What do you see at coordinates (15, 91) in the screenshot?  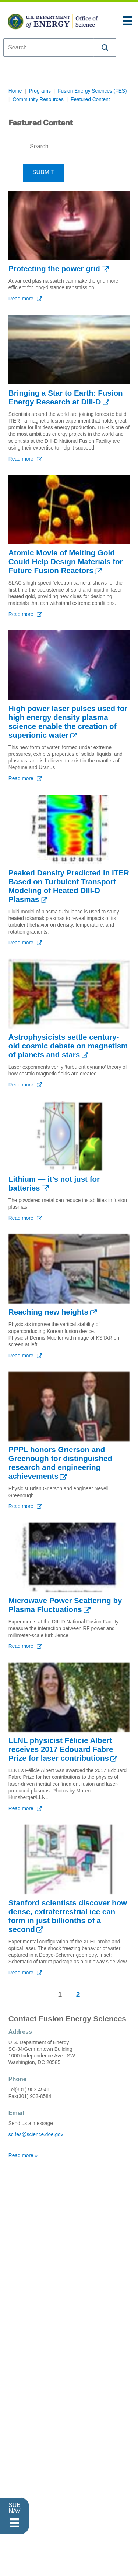 I see `Home` at bounding box center [15, 91].